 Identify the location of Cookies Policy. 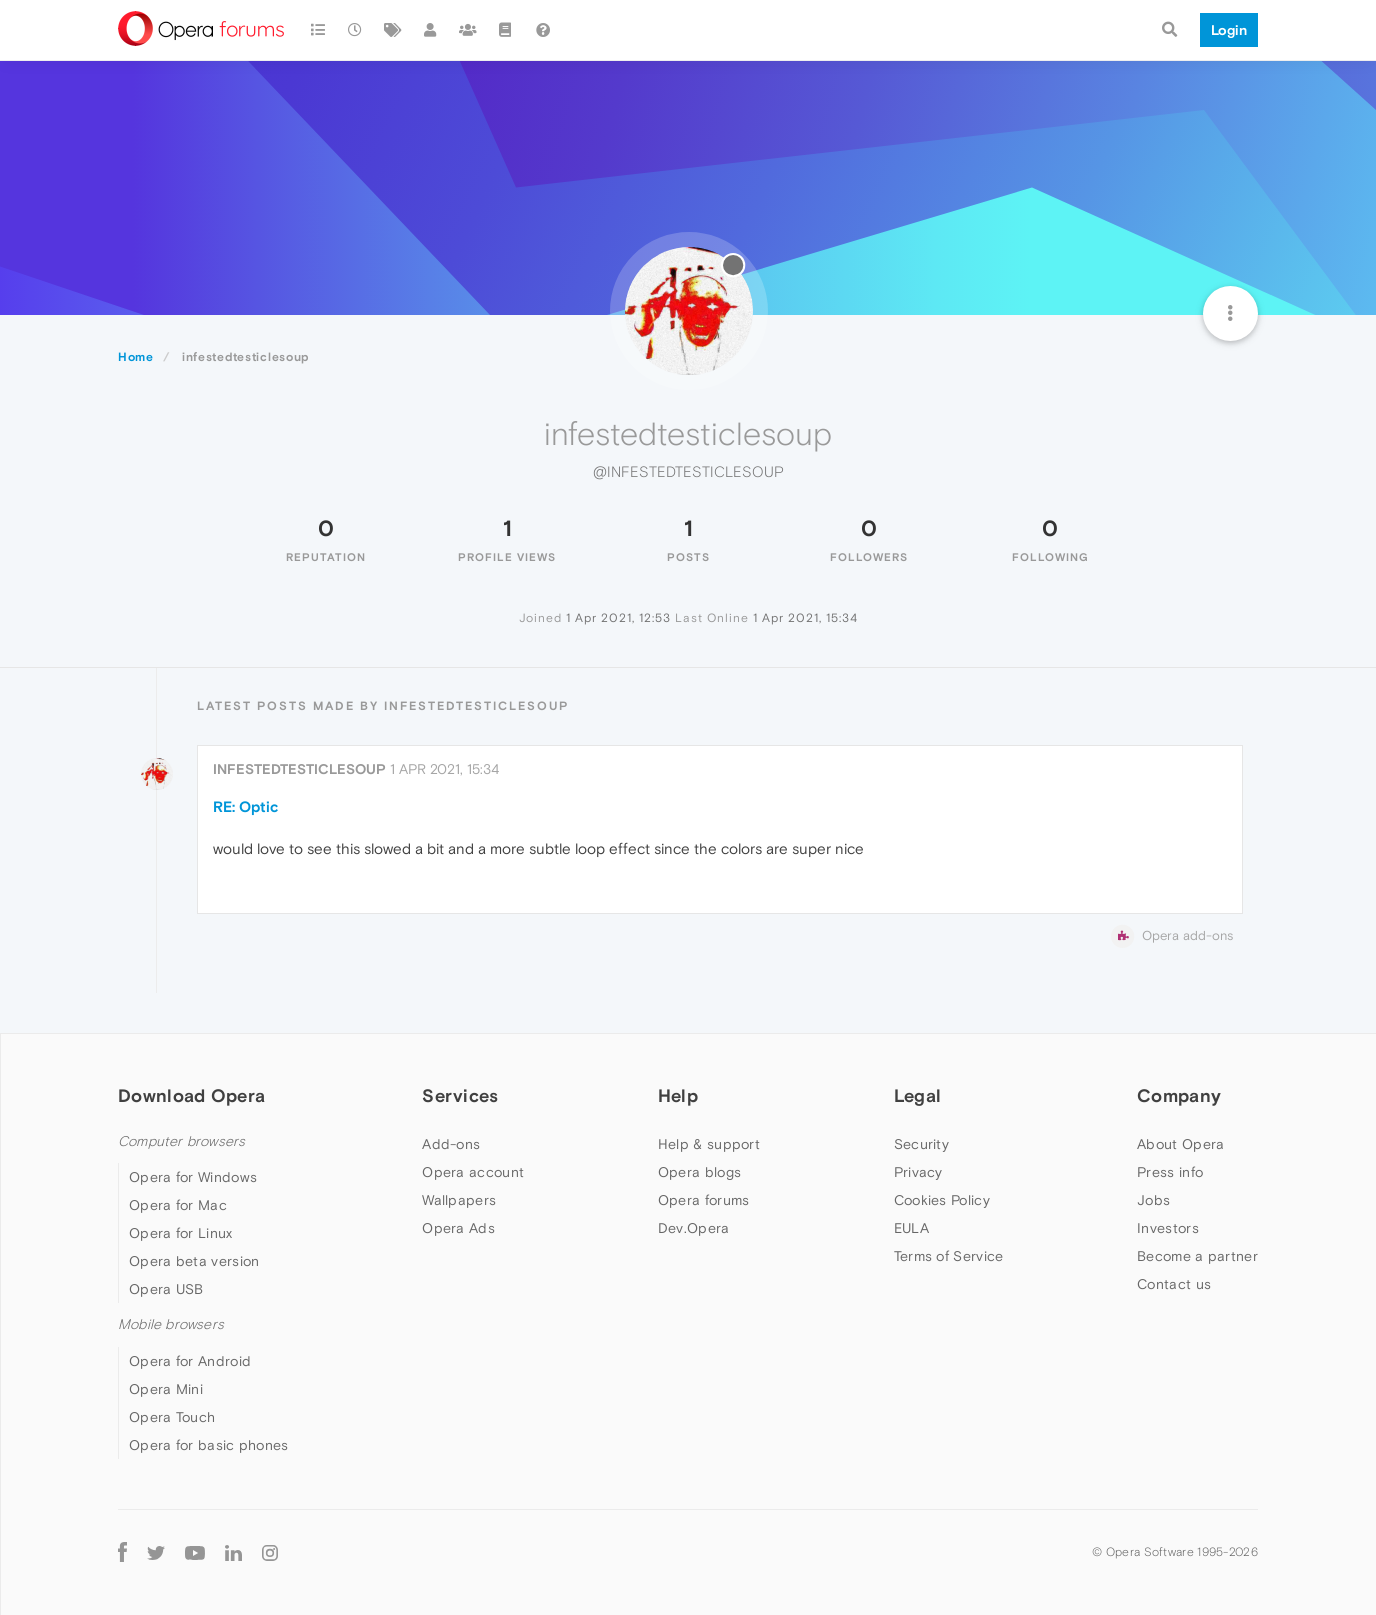
(942, 1200).